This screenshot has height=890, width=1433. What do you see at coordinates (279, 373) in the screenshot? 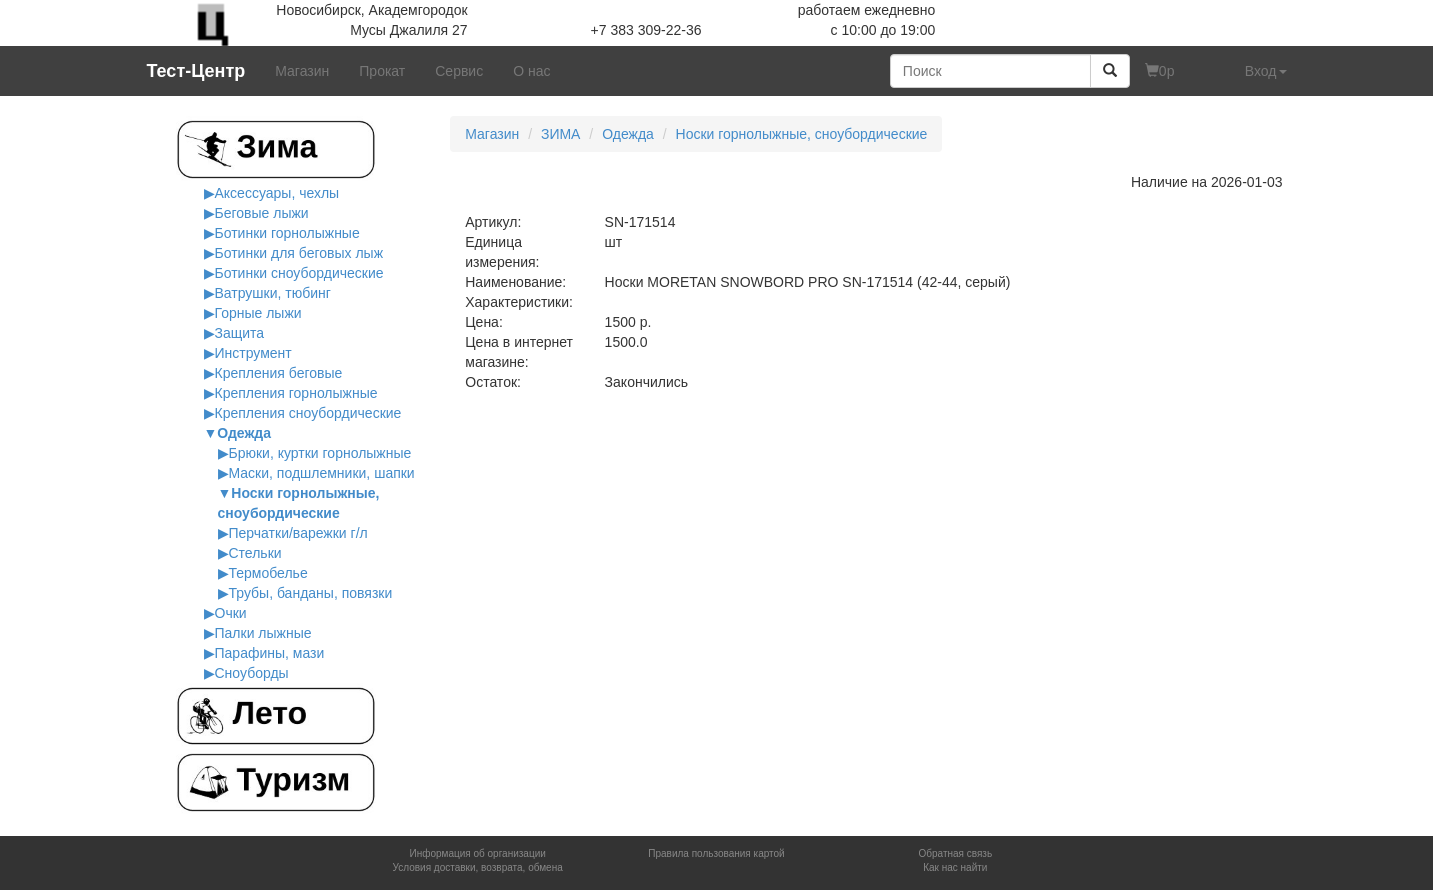
I see `Крепления беговые` at bounding box center [279, 373].